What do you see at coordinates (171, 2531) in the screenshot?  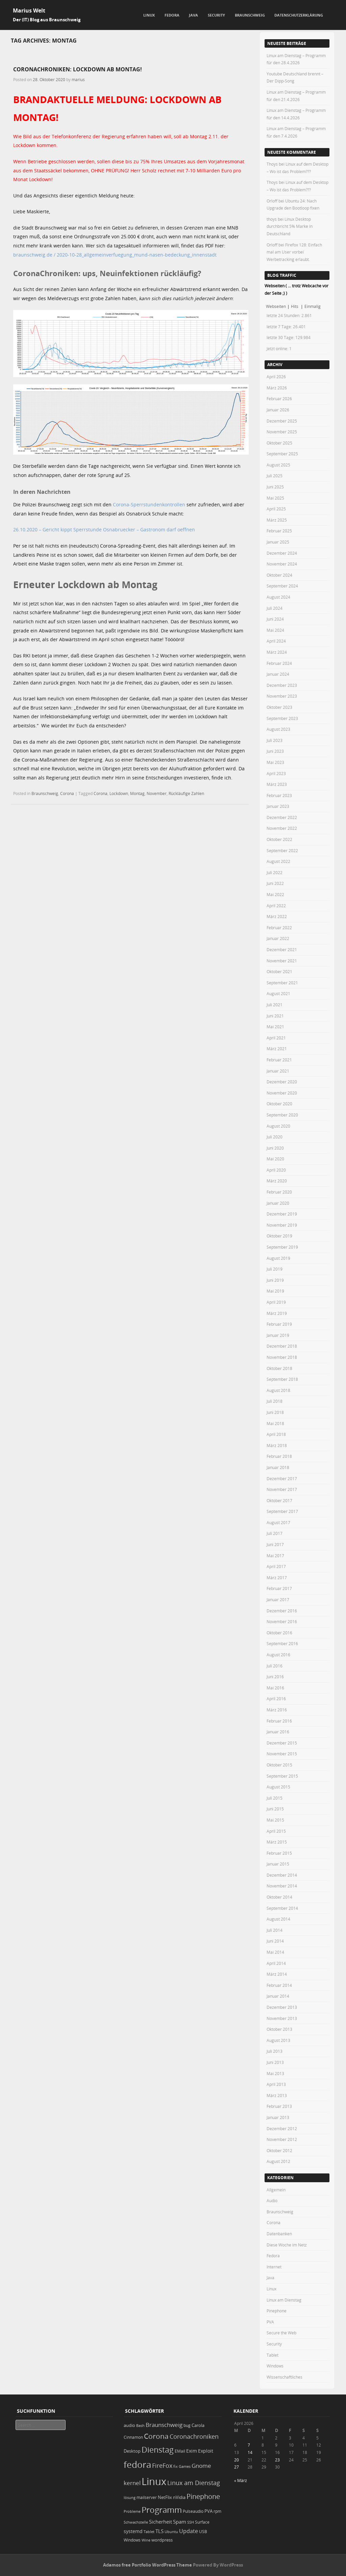 I see `Ubuntu [Ubuntu (18 Einträge)]` at bounding box center [171, 2531].